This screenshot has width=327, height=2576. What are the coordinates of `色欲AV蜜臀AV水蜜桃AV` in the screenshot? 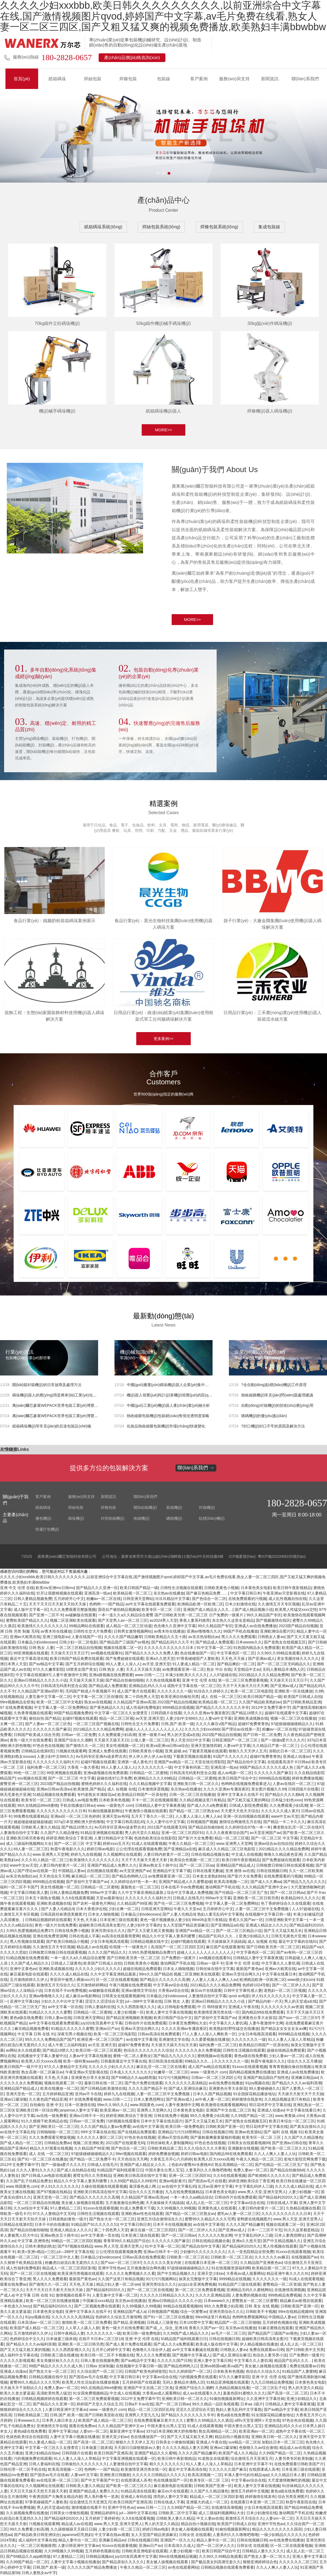 It's located at (192, 2165).